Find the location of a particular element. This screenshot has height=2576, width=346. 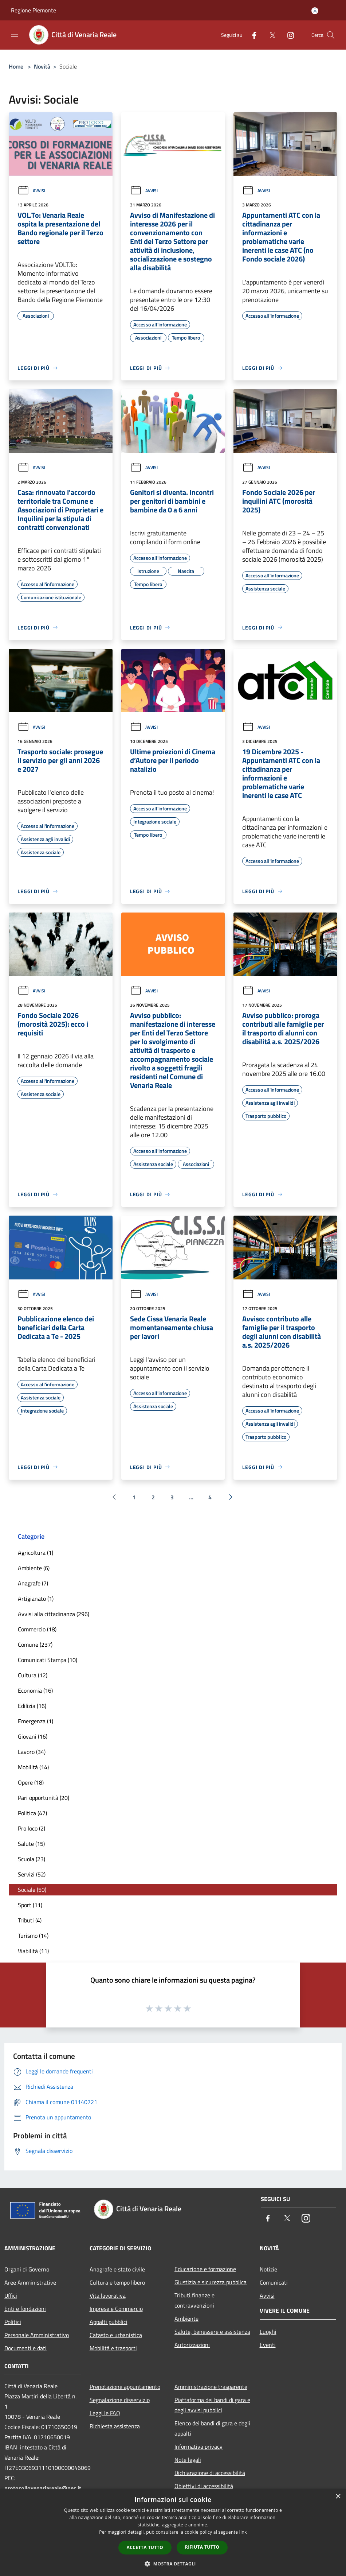

[button] is located at coordinates (173, 2563).